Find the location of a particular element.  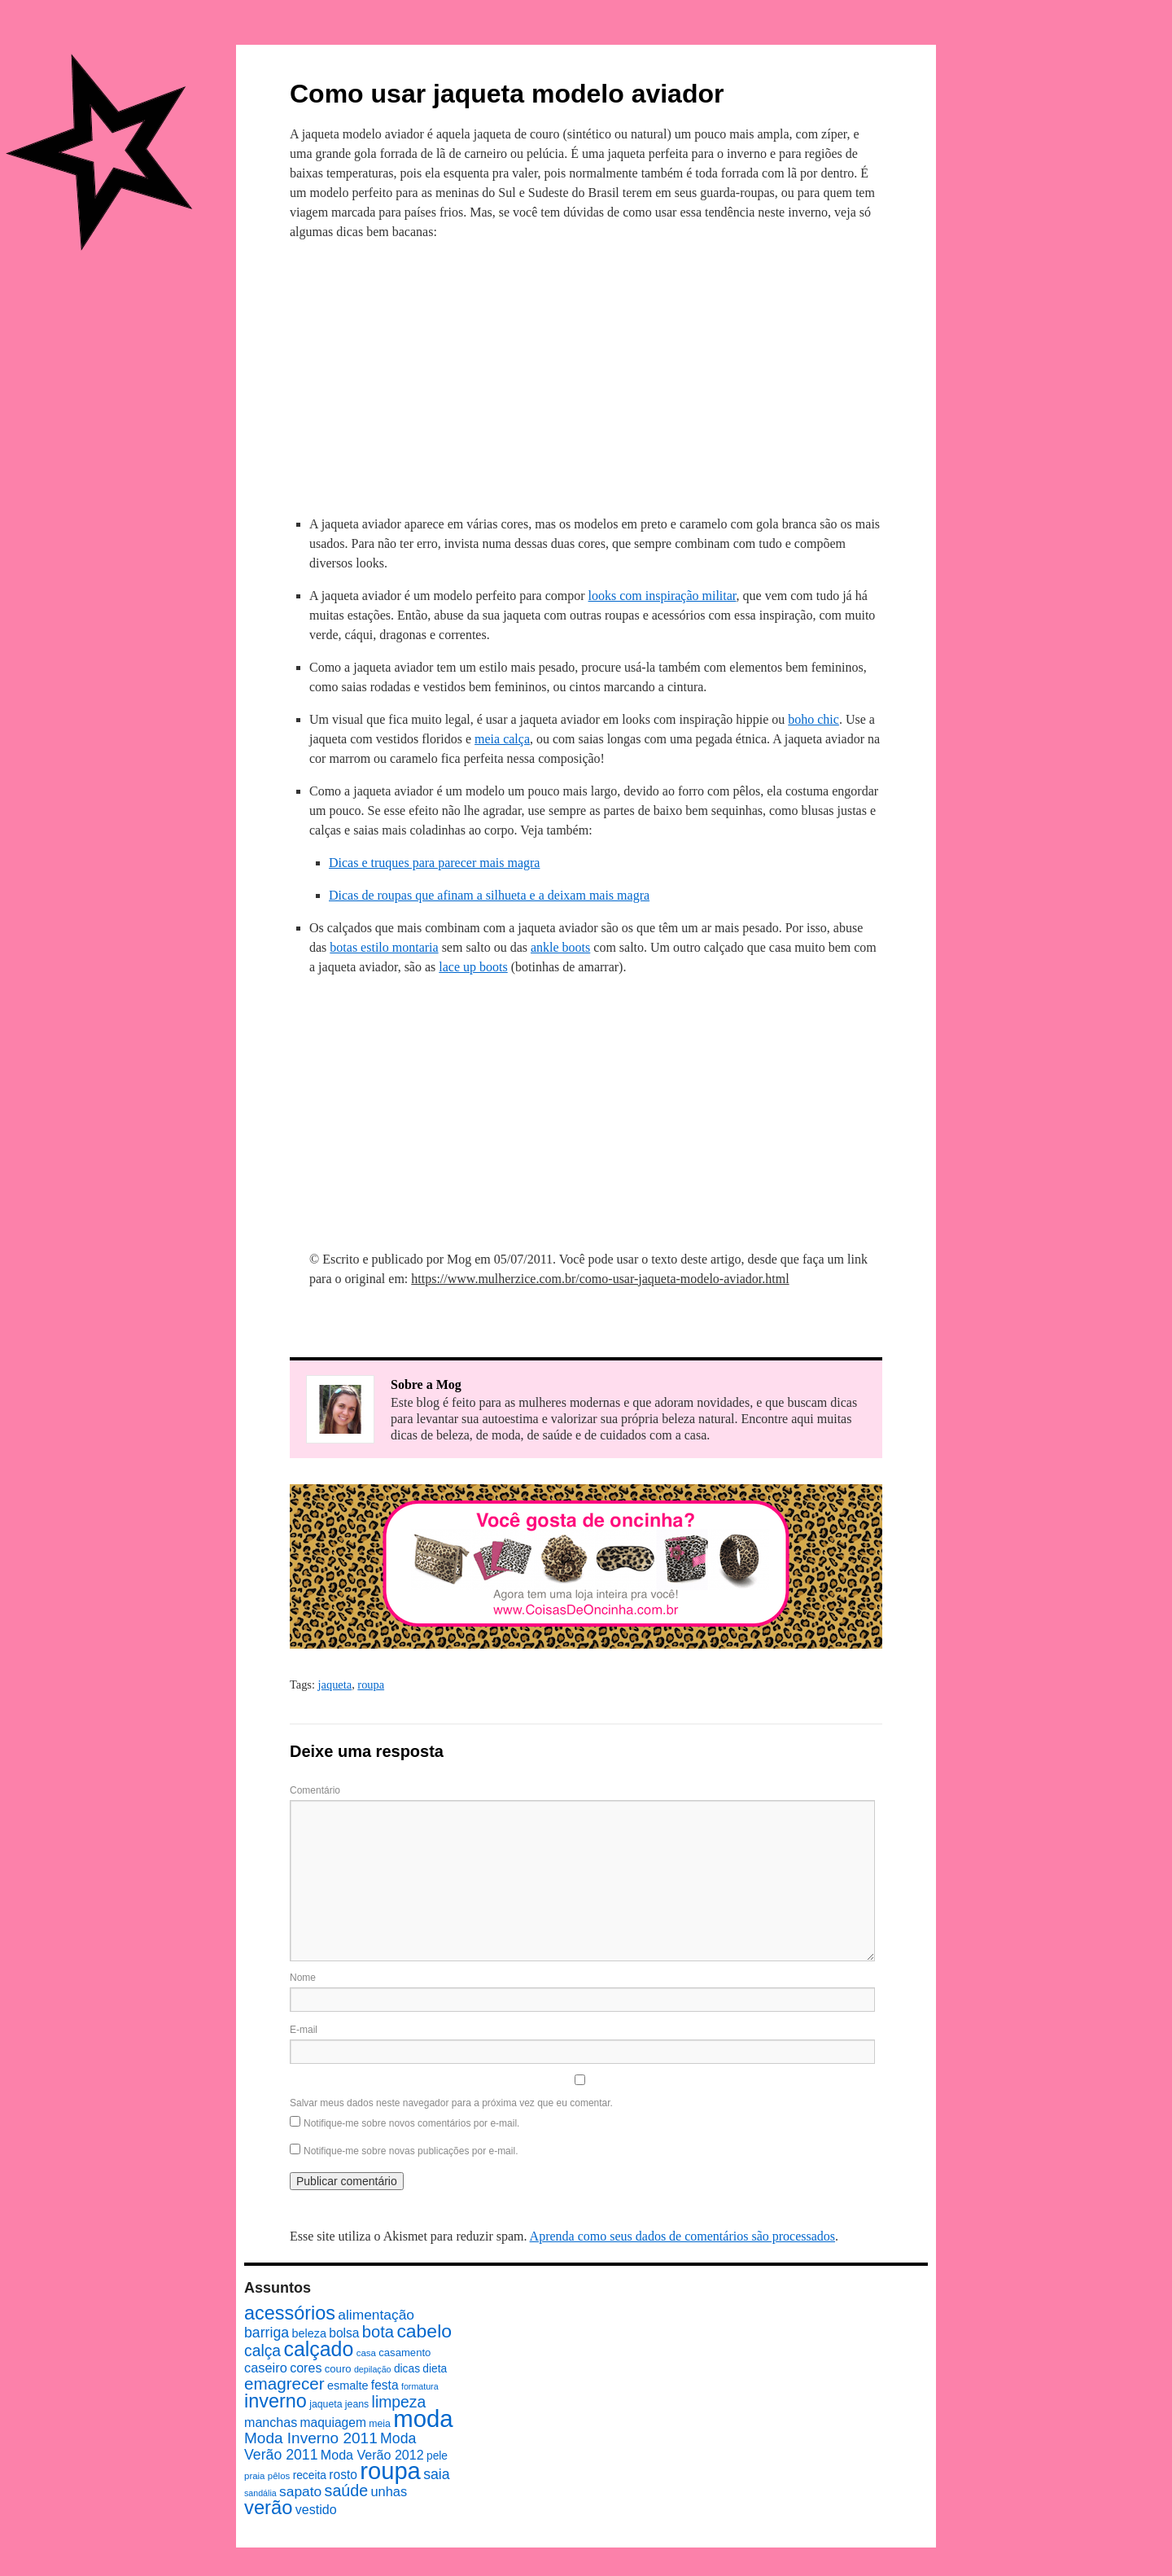

jeans [jeans (8 itens)] is located at coordinates (357, 2404).